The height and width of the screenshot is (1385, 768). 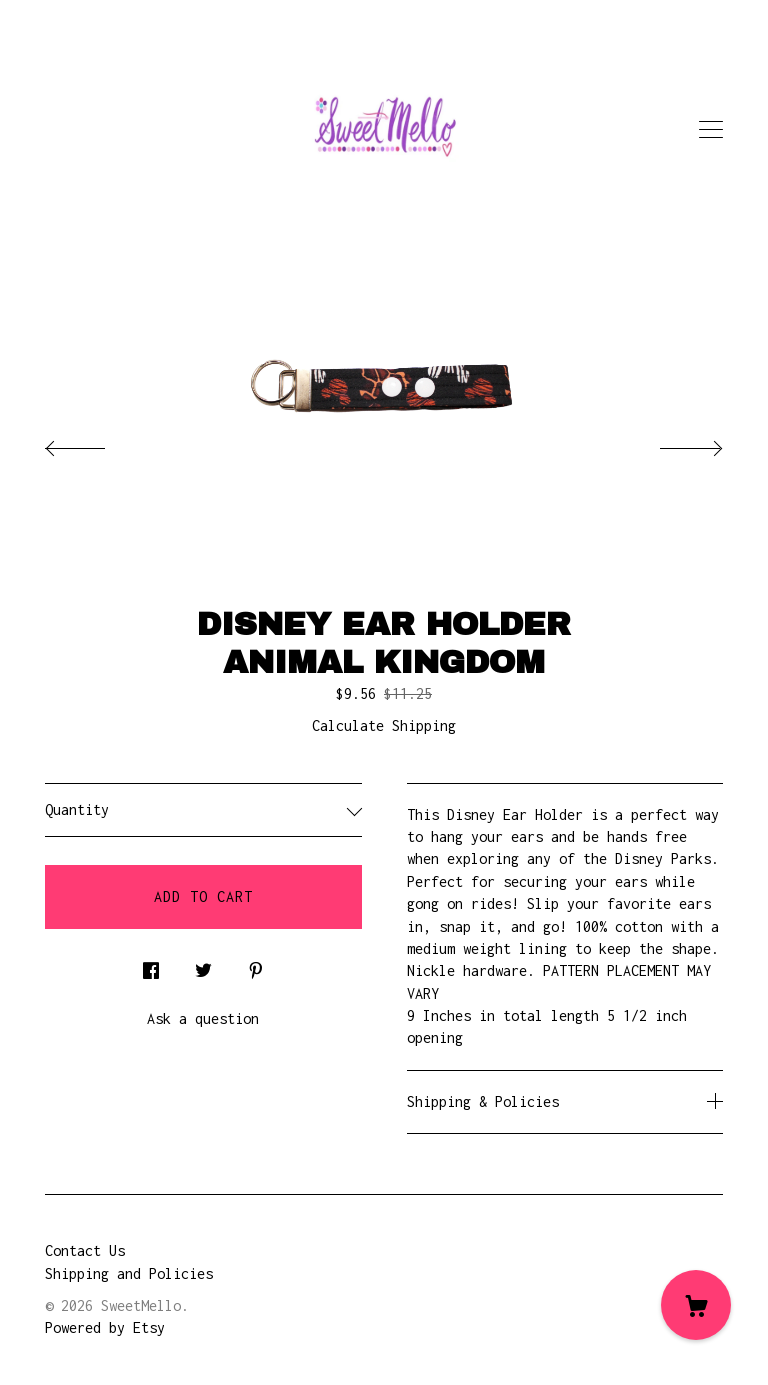 What do you see at coordinates (151, 965) in the screenshot?
I see `[social media share for facebook]` at bounding box center [151, 965].